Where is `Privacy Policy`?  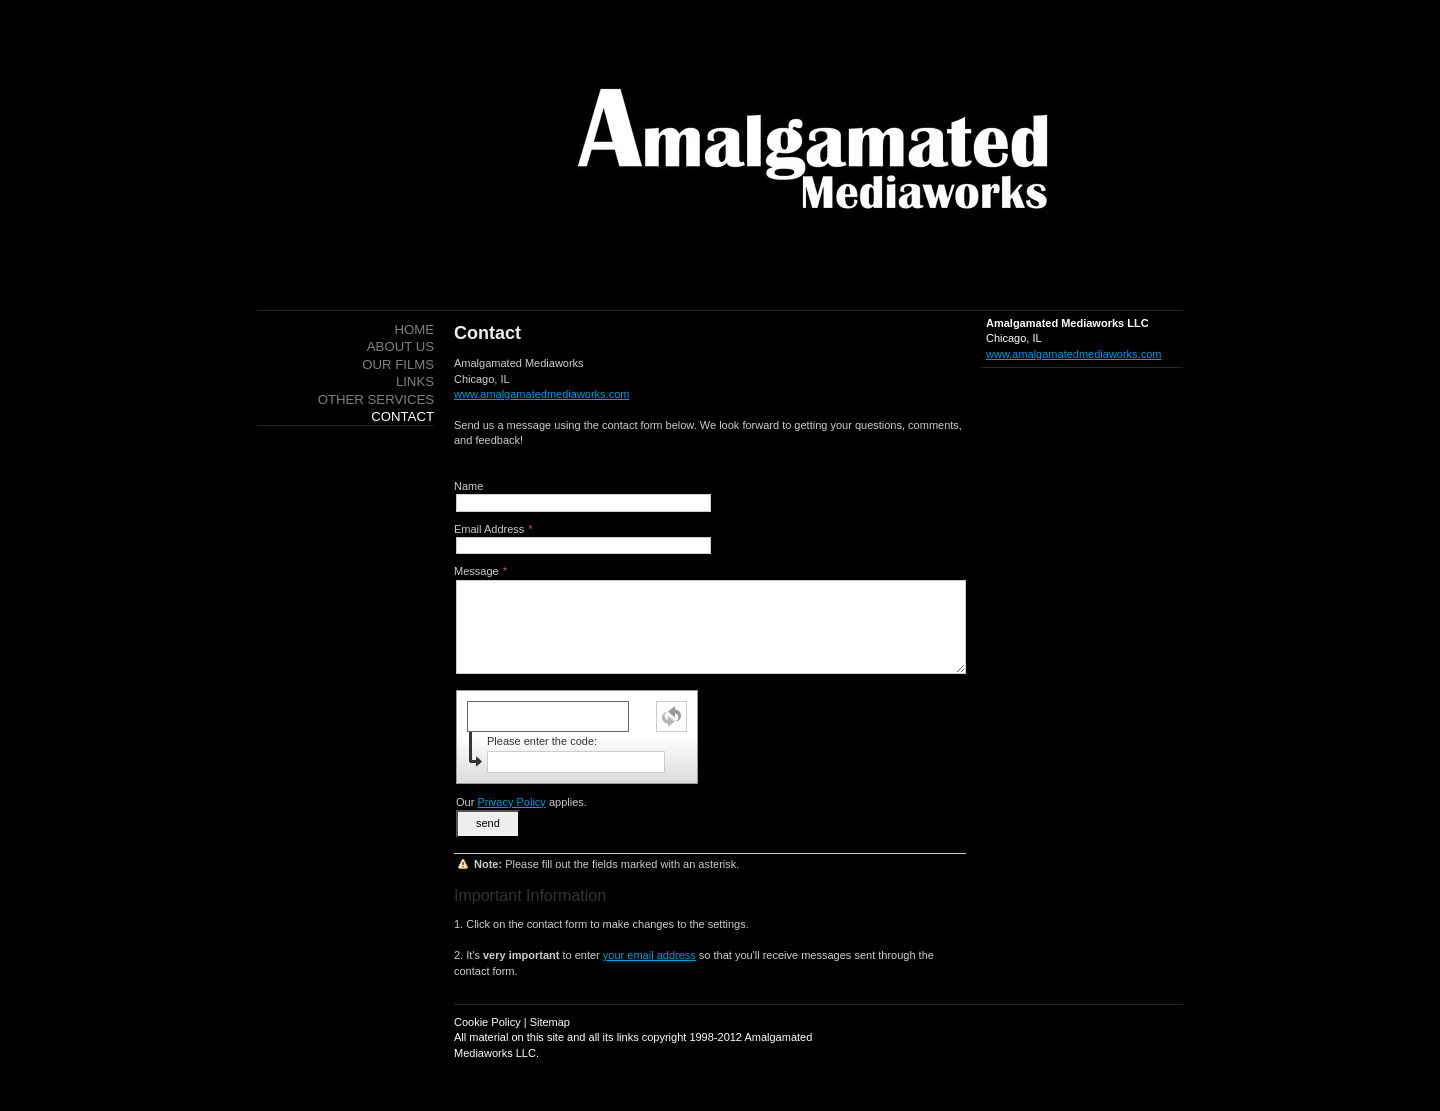 Privacy Policy is located at coordinates (511, 802).